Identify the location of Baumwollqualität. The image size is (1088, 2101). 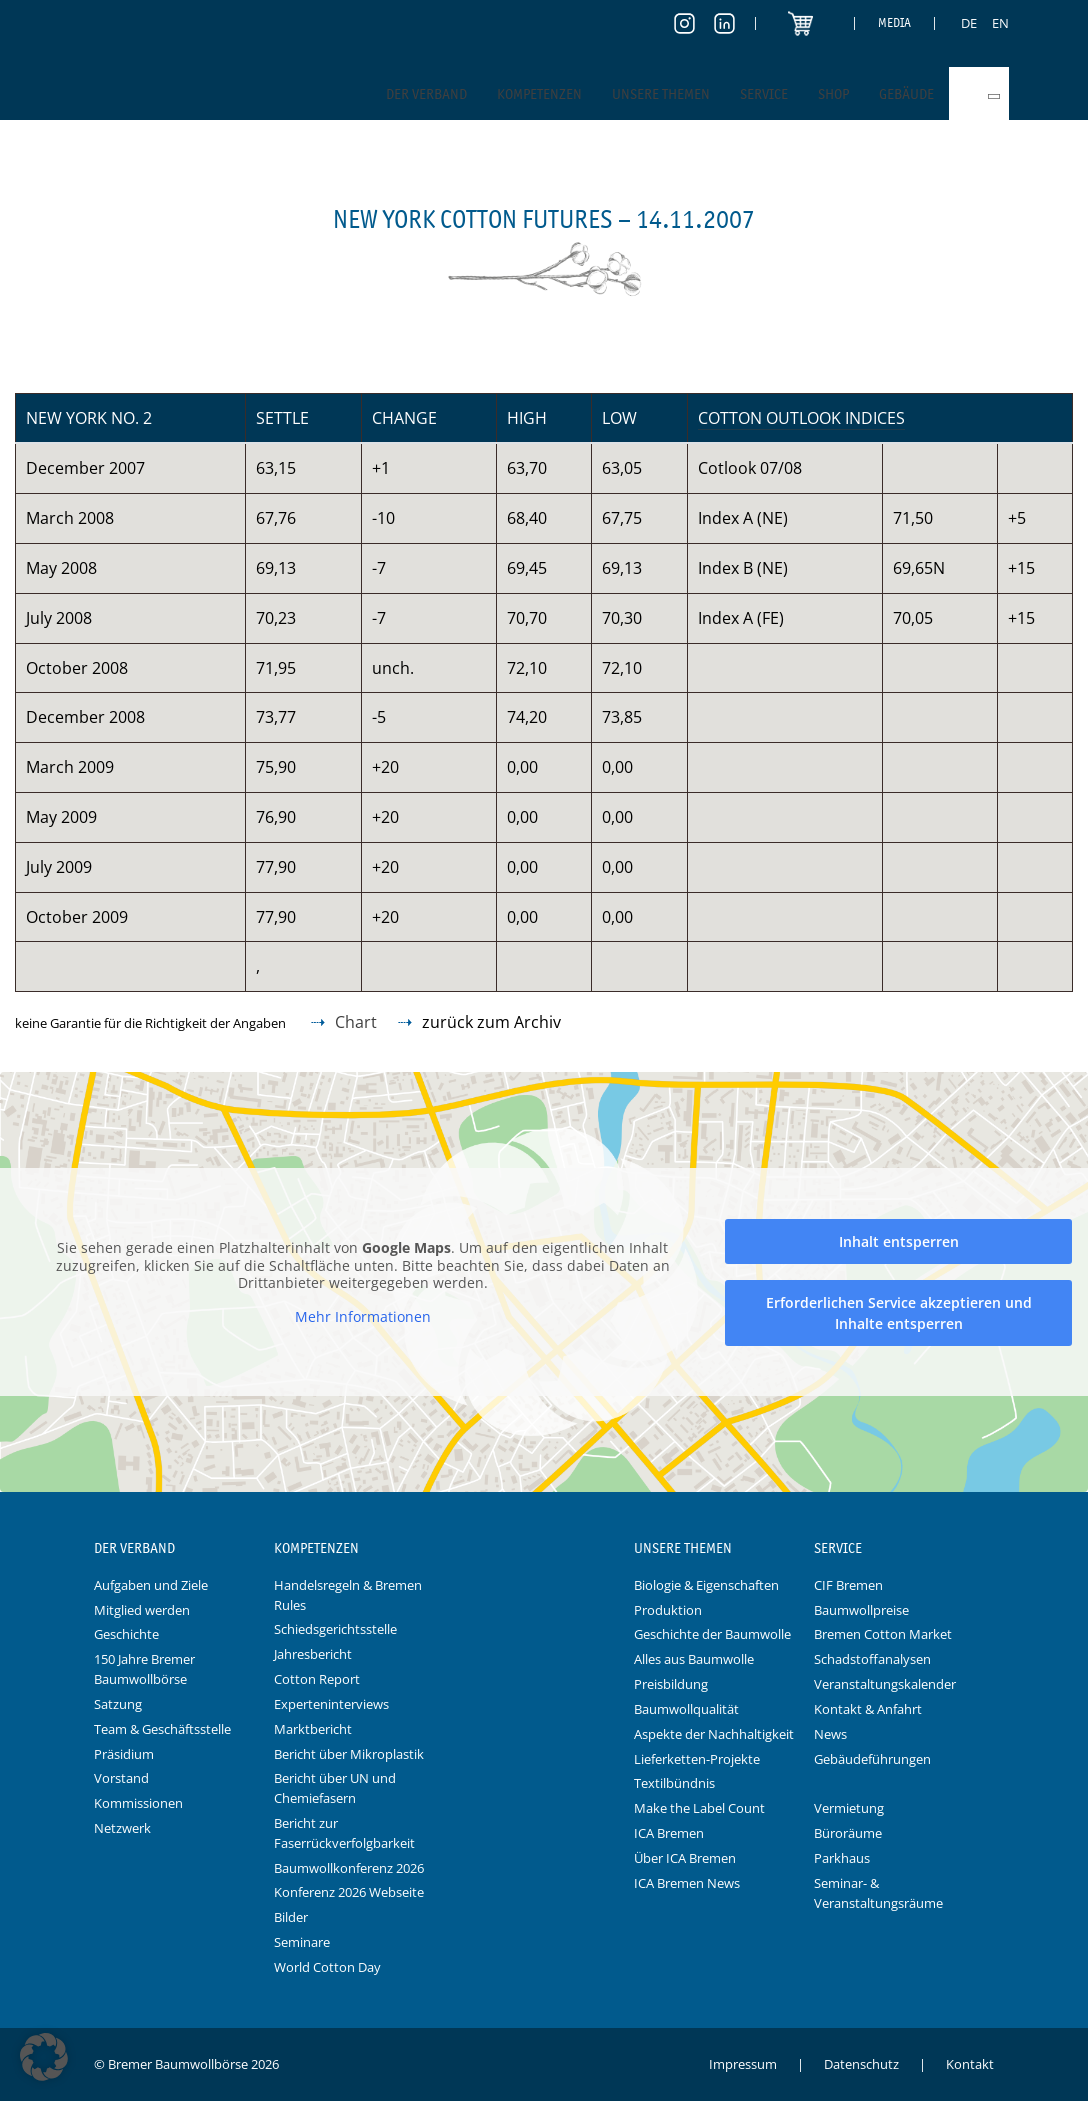
(686, 1709).